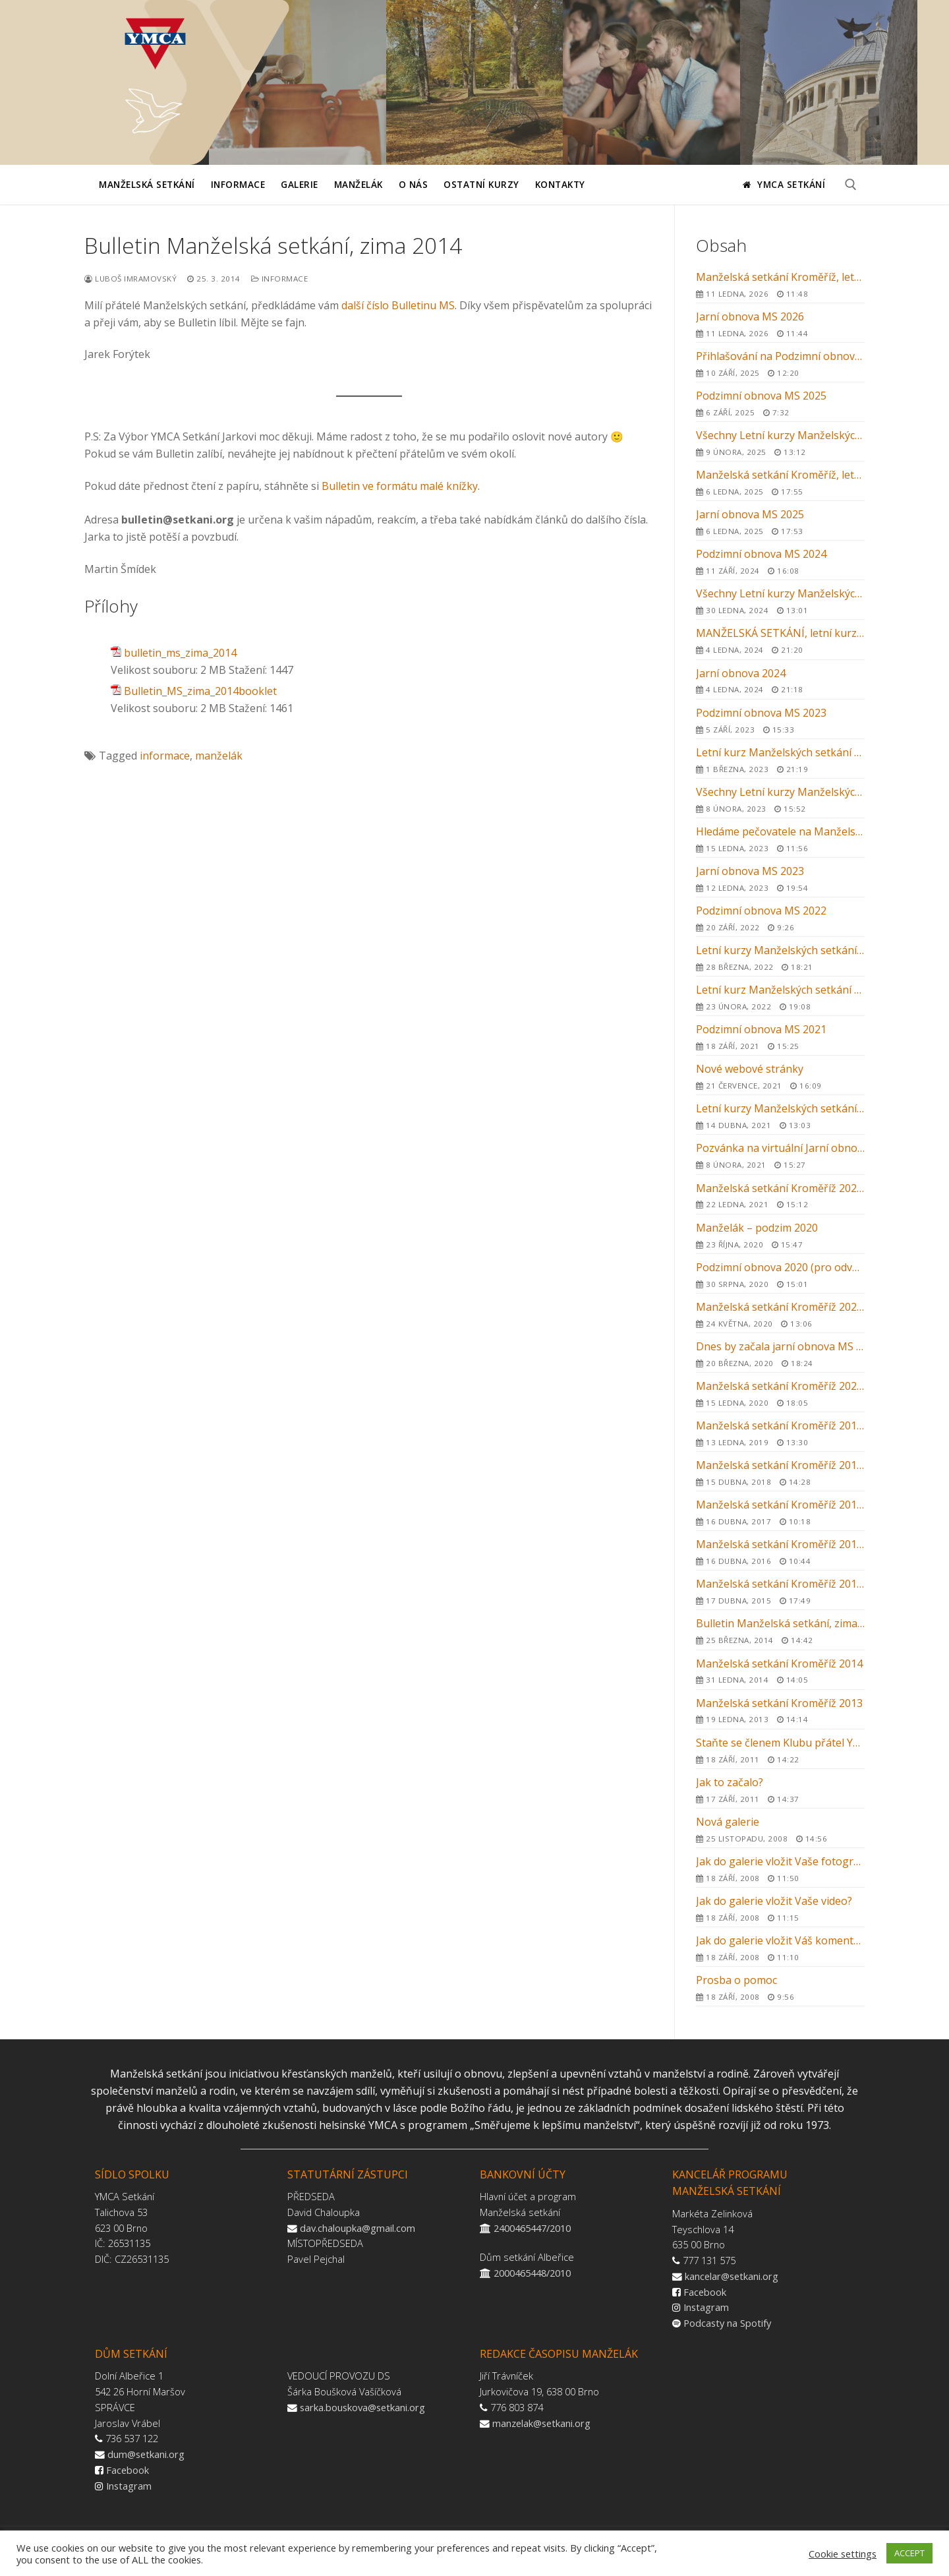 The width and height of the screenshot is (949, 2576). What do you see at coordinates (780, 323) in the screenshot?
I see `Jarní obnova MS 2026` at bounding box center [780, 323].